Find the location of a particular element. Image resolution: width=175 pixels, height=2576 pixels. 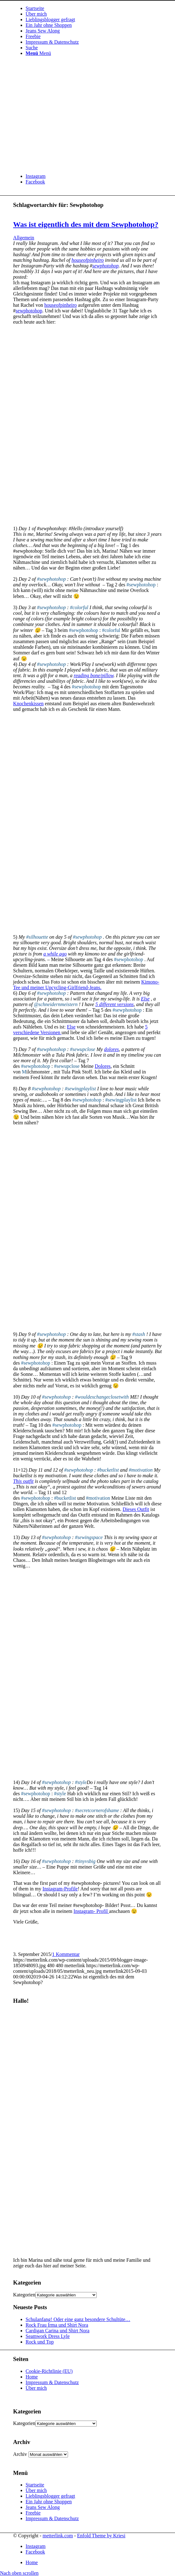

Startseite is located at coordinates (35, 2484).